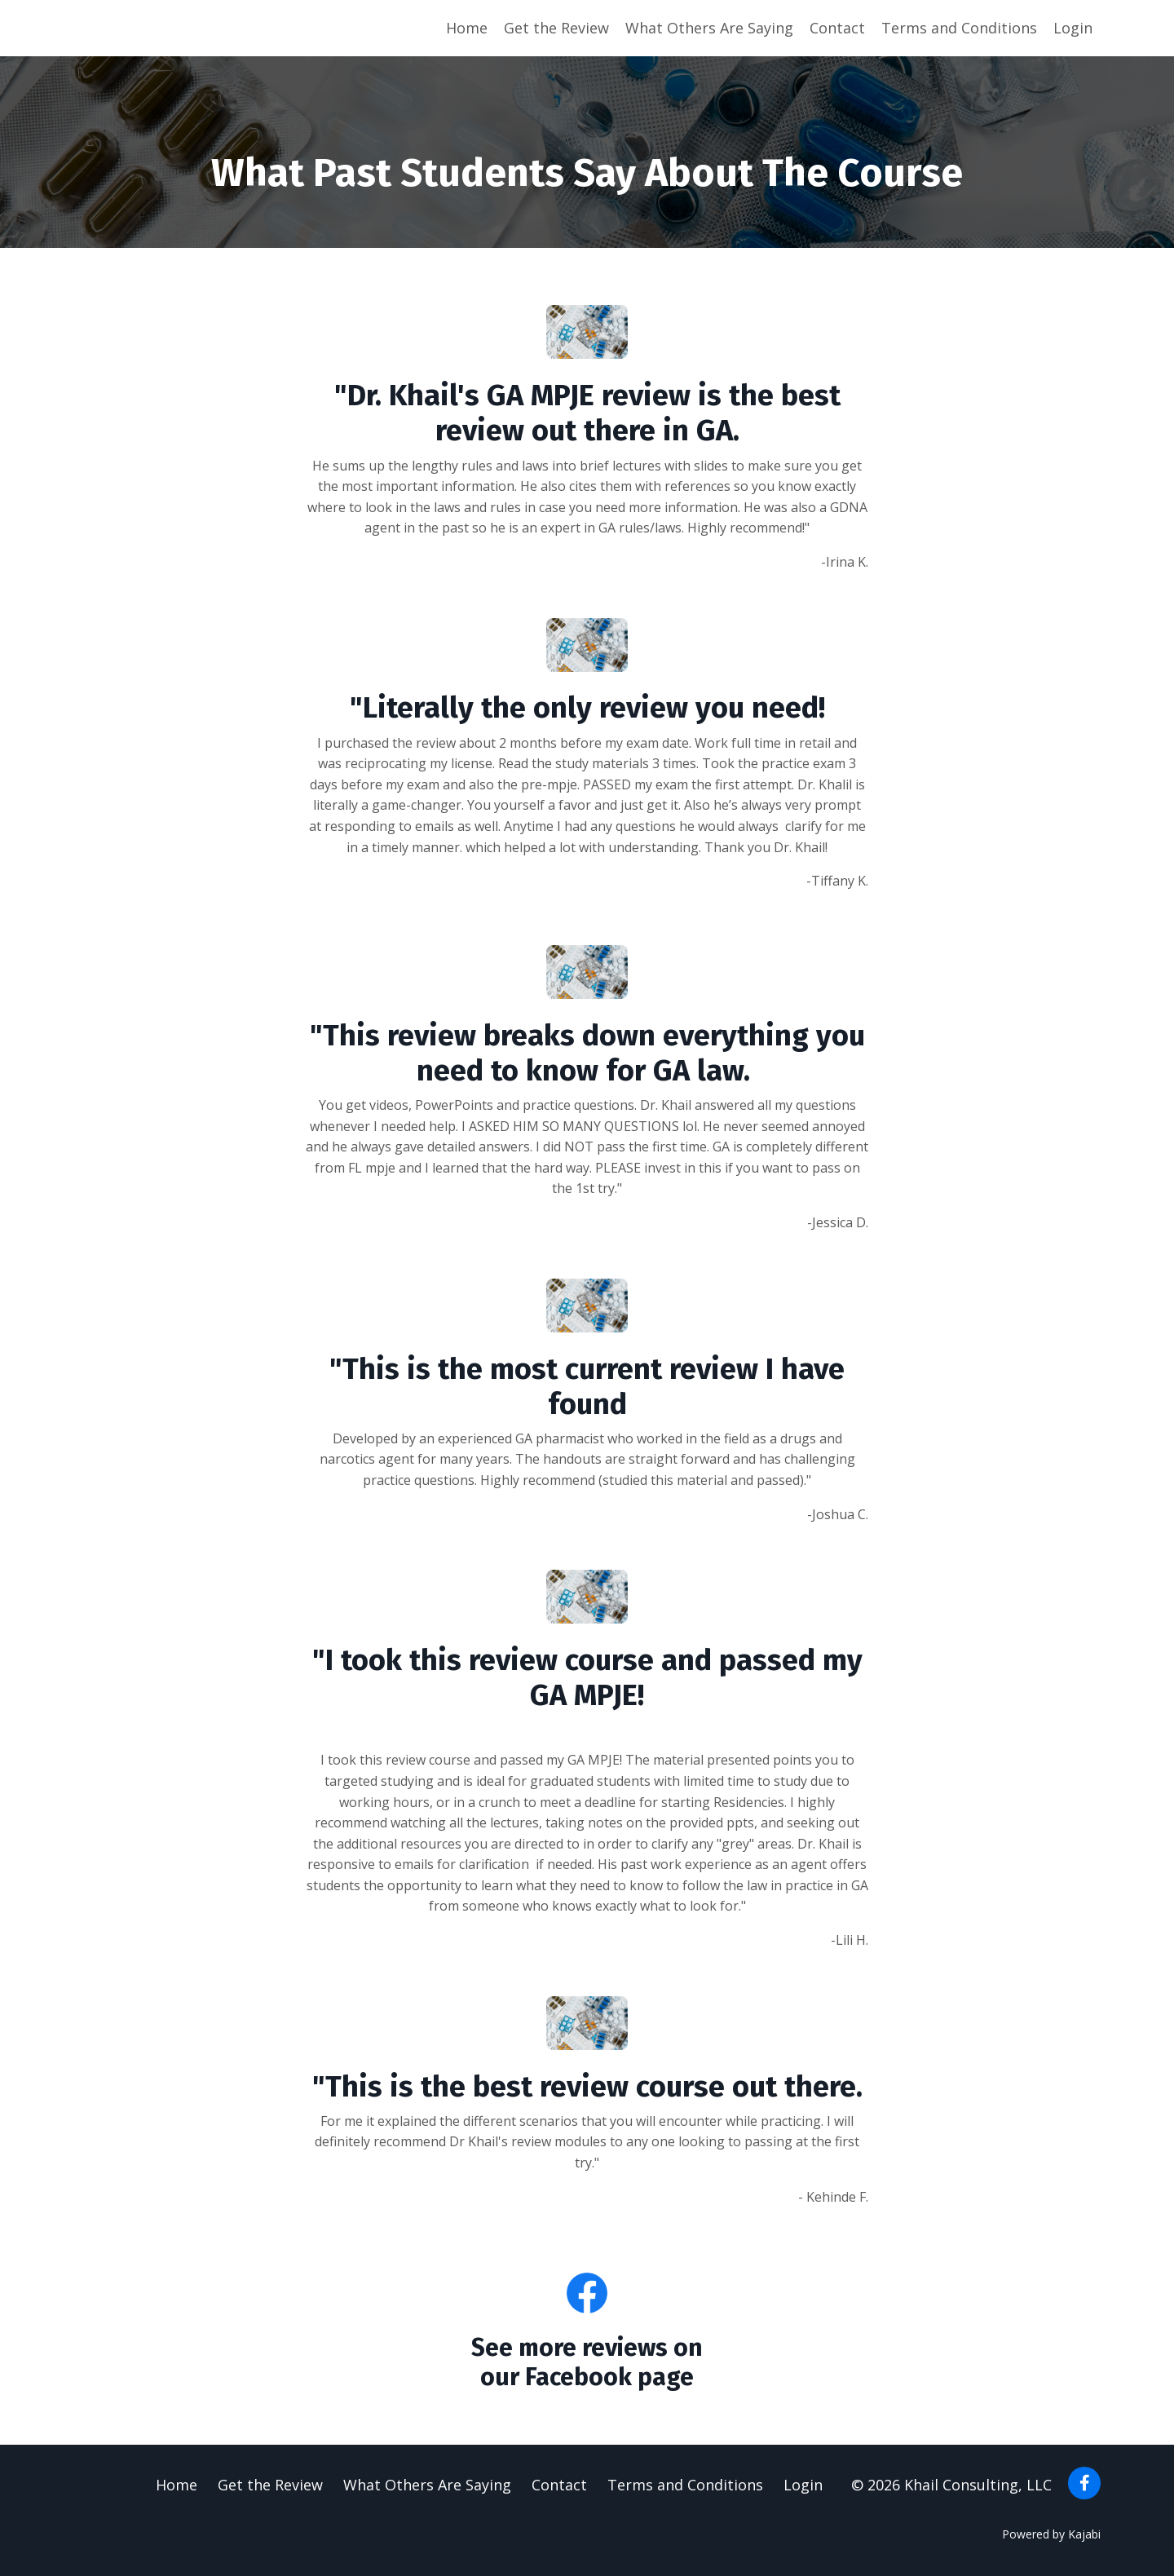  Describe the element at coordinates (556, 28) in the screenshot. I see `Get the Review` at that location.